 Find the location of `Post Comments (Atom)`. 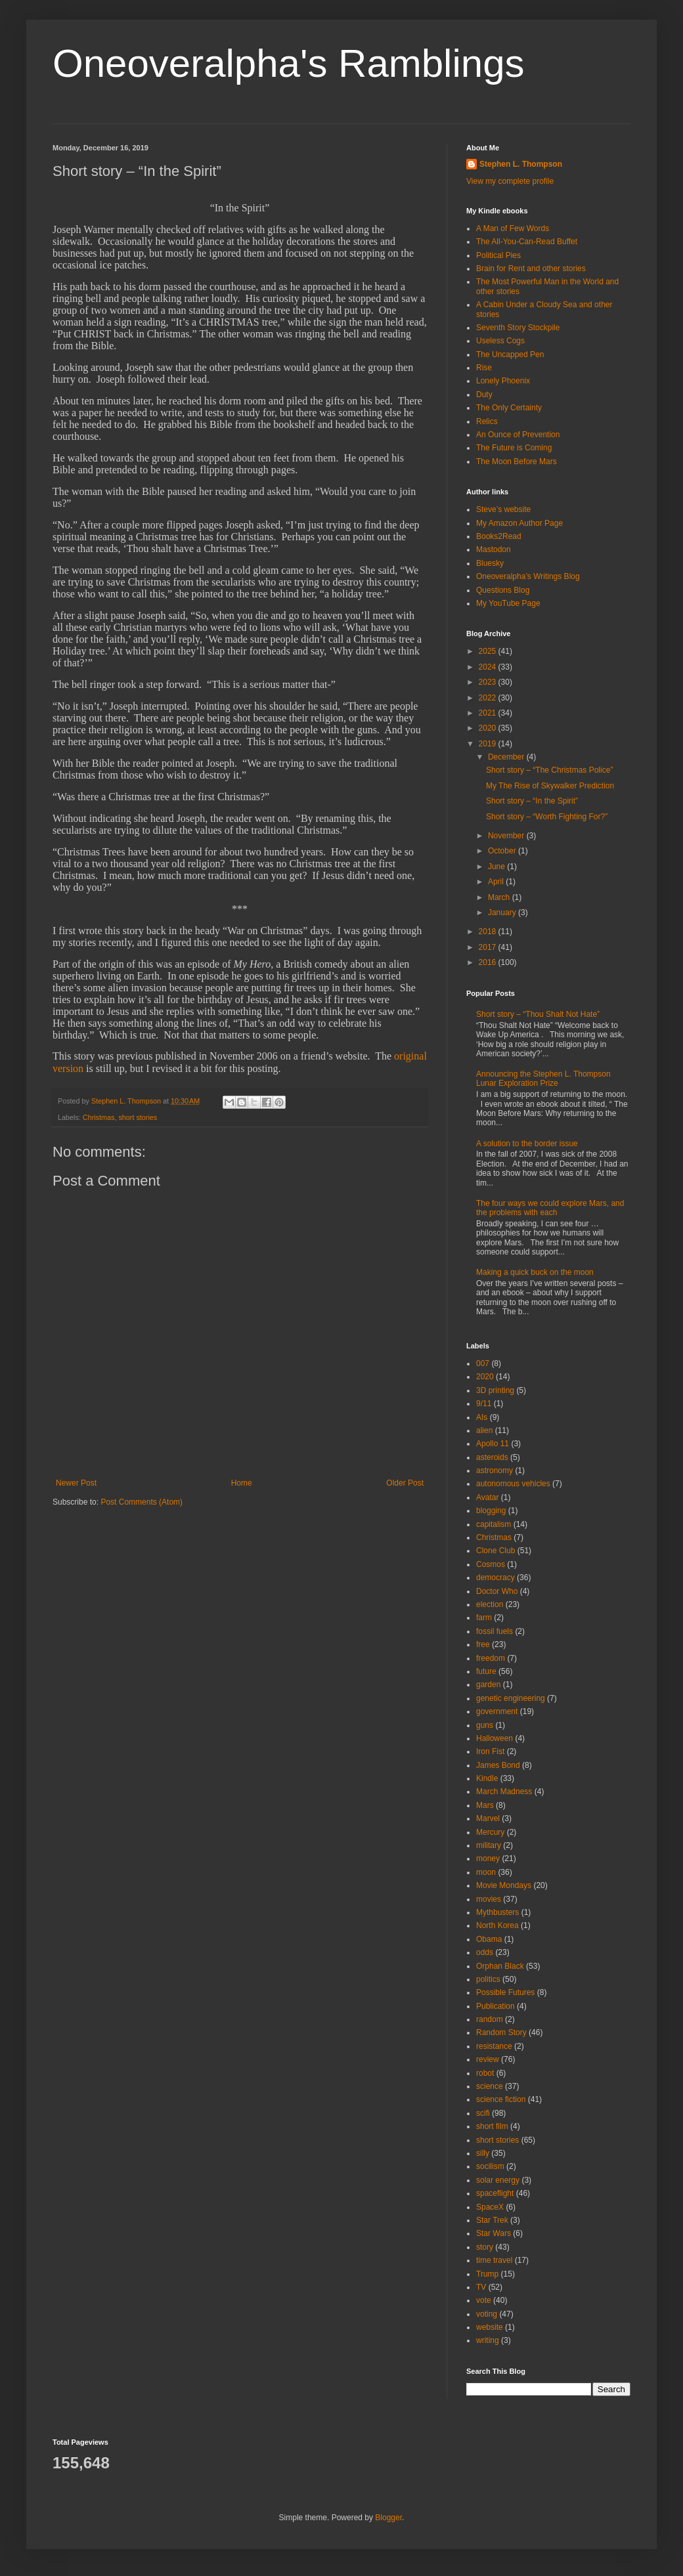

Post Comments (Atom) is located at coordinates (141, 1502).